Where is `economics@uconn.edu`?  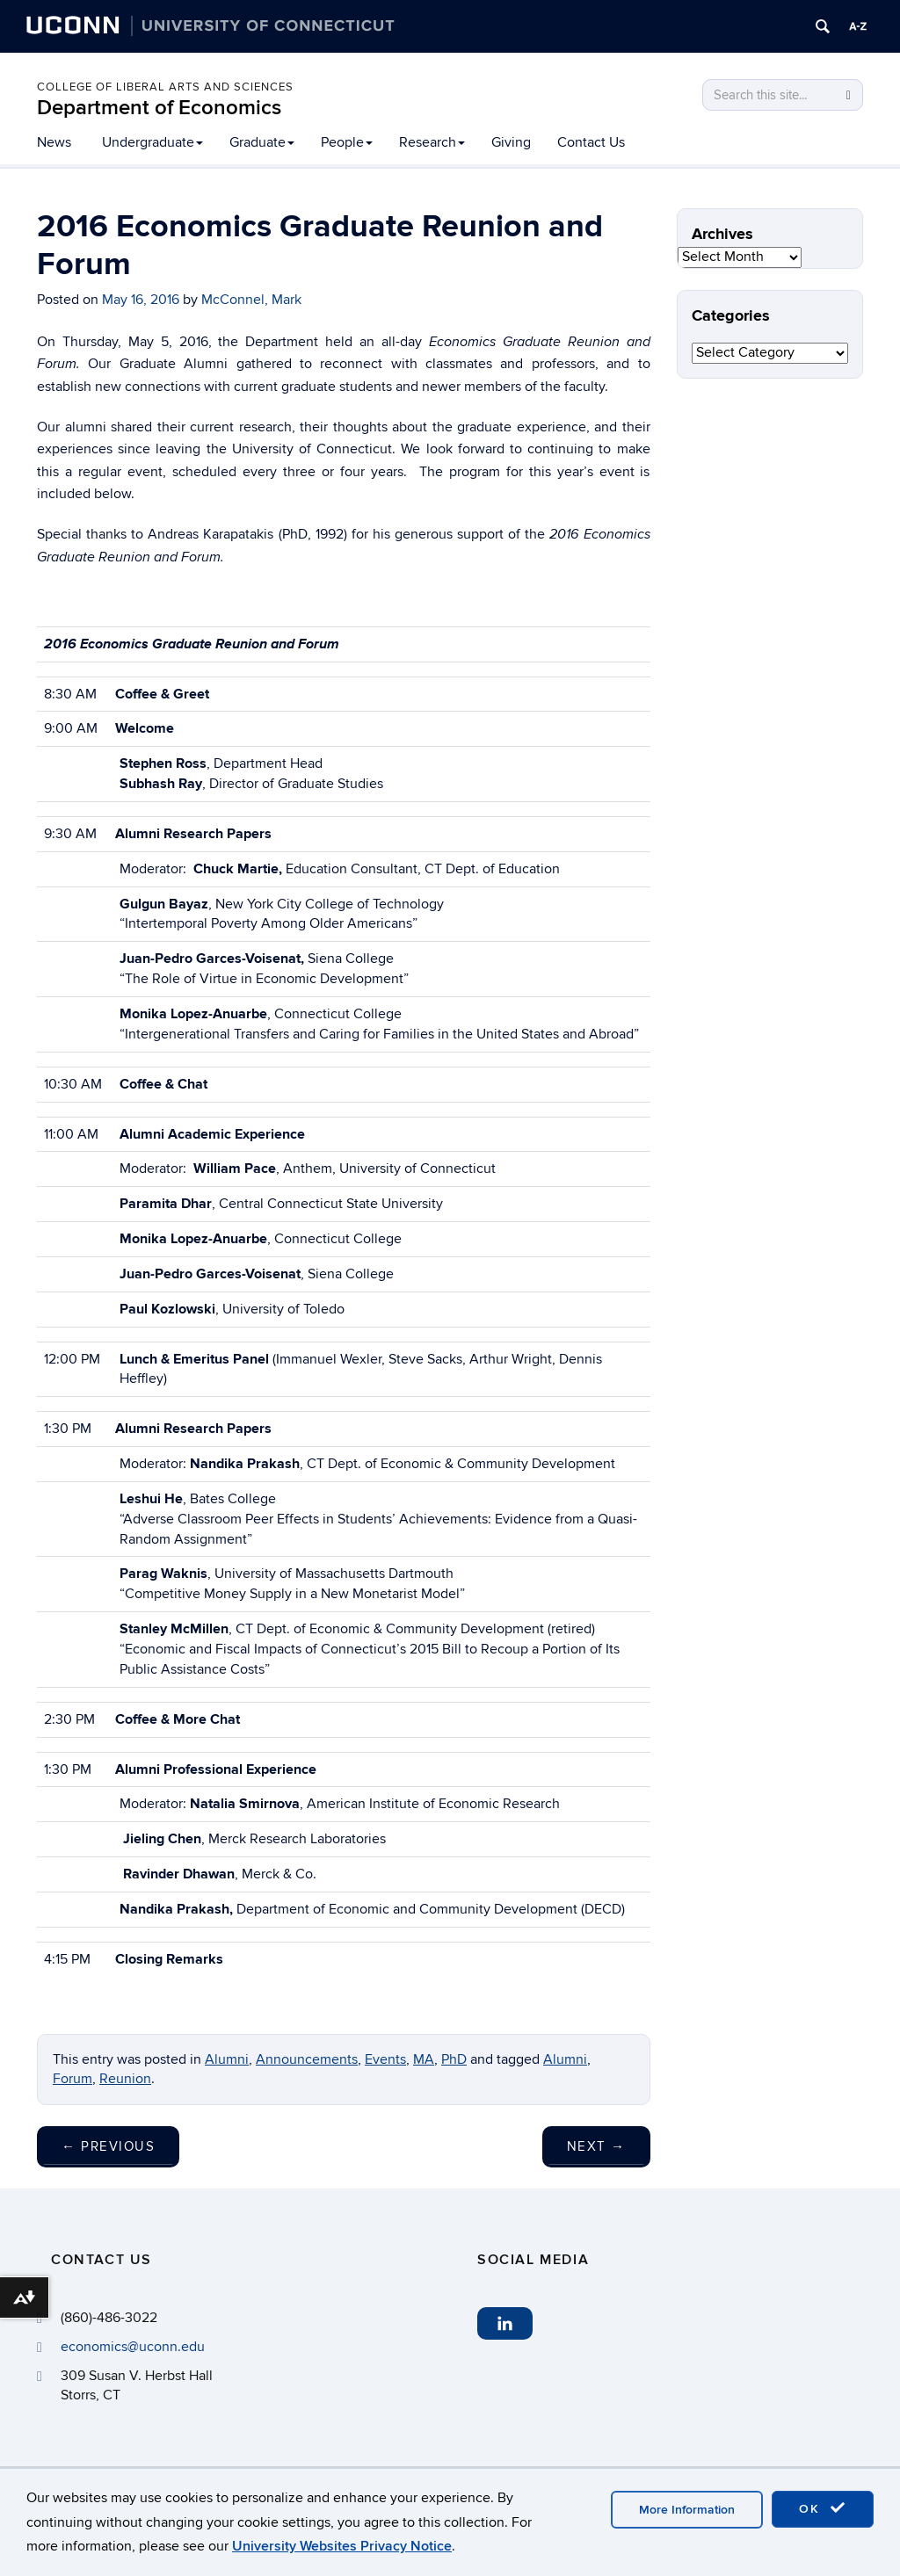 economics@uconn.edu is located at coordinates (133, 2346).